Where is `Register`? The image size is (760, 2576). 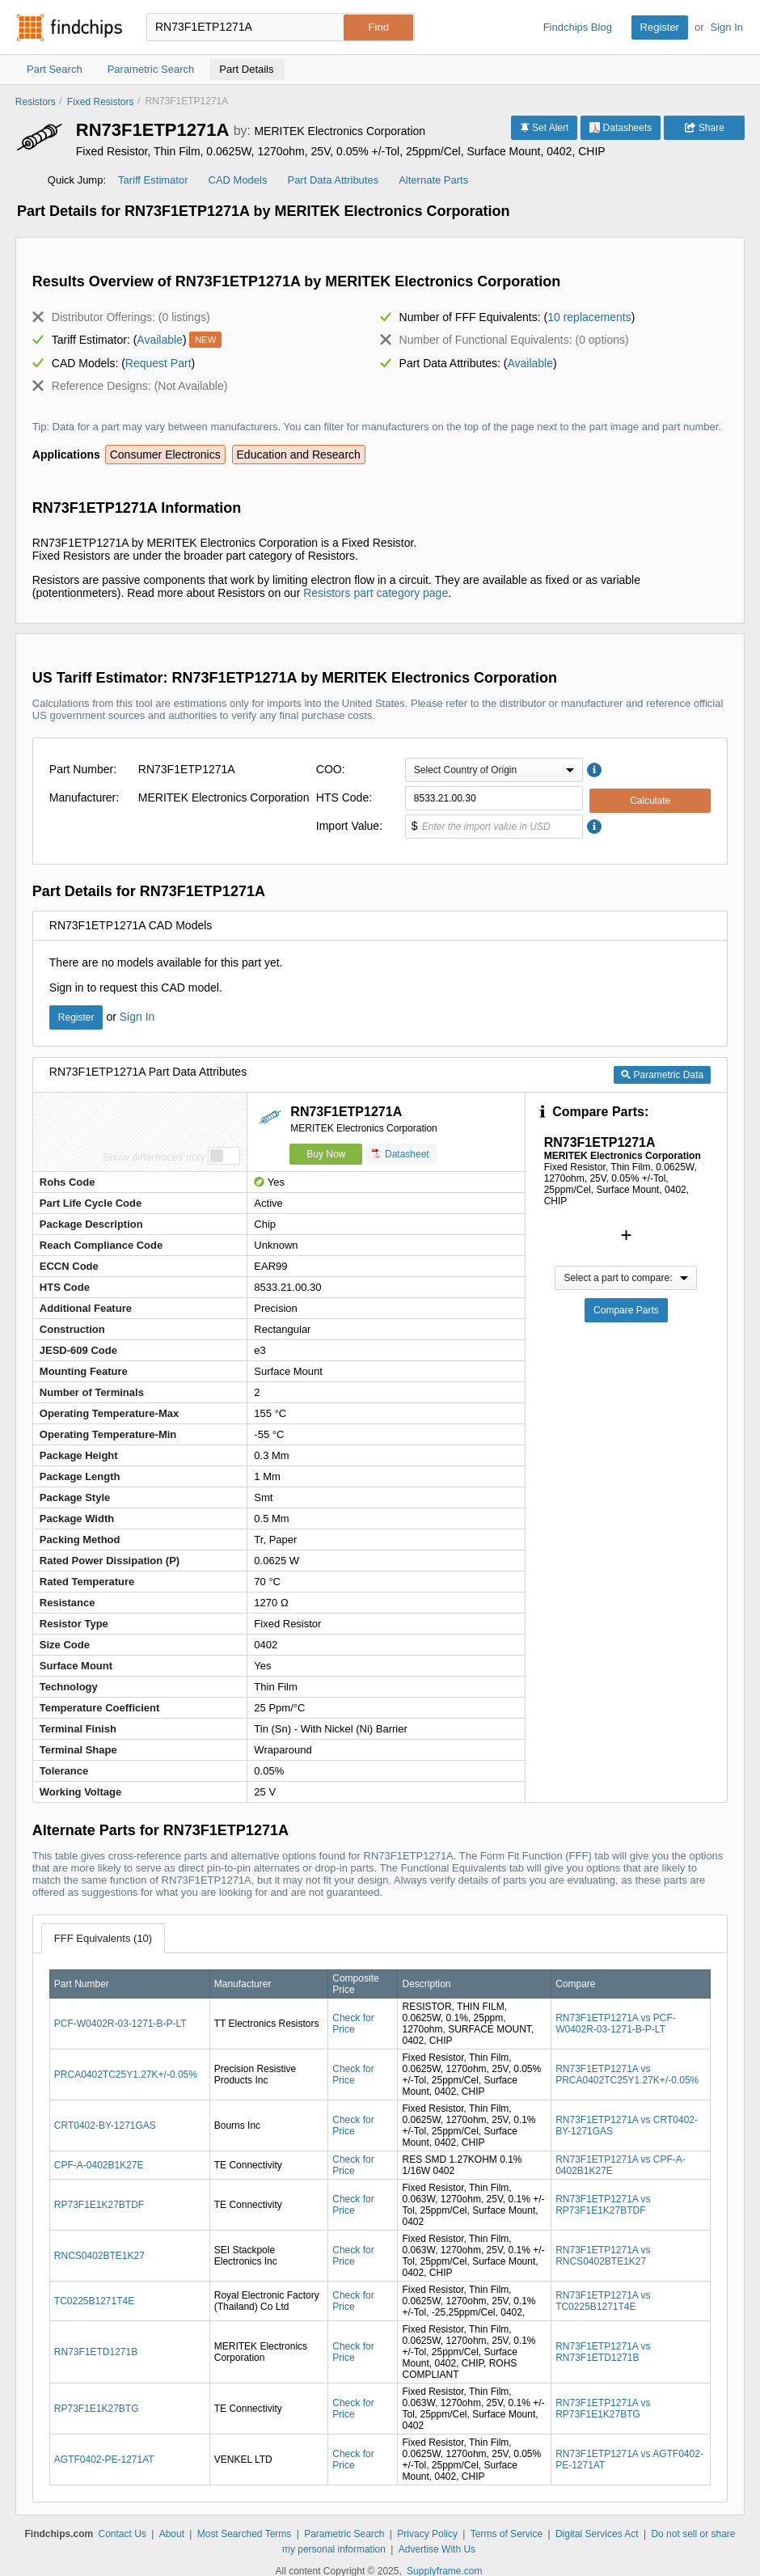 Register is located at coordinates (659, 27).